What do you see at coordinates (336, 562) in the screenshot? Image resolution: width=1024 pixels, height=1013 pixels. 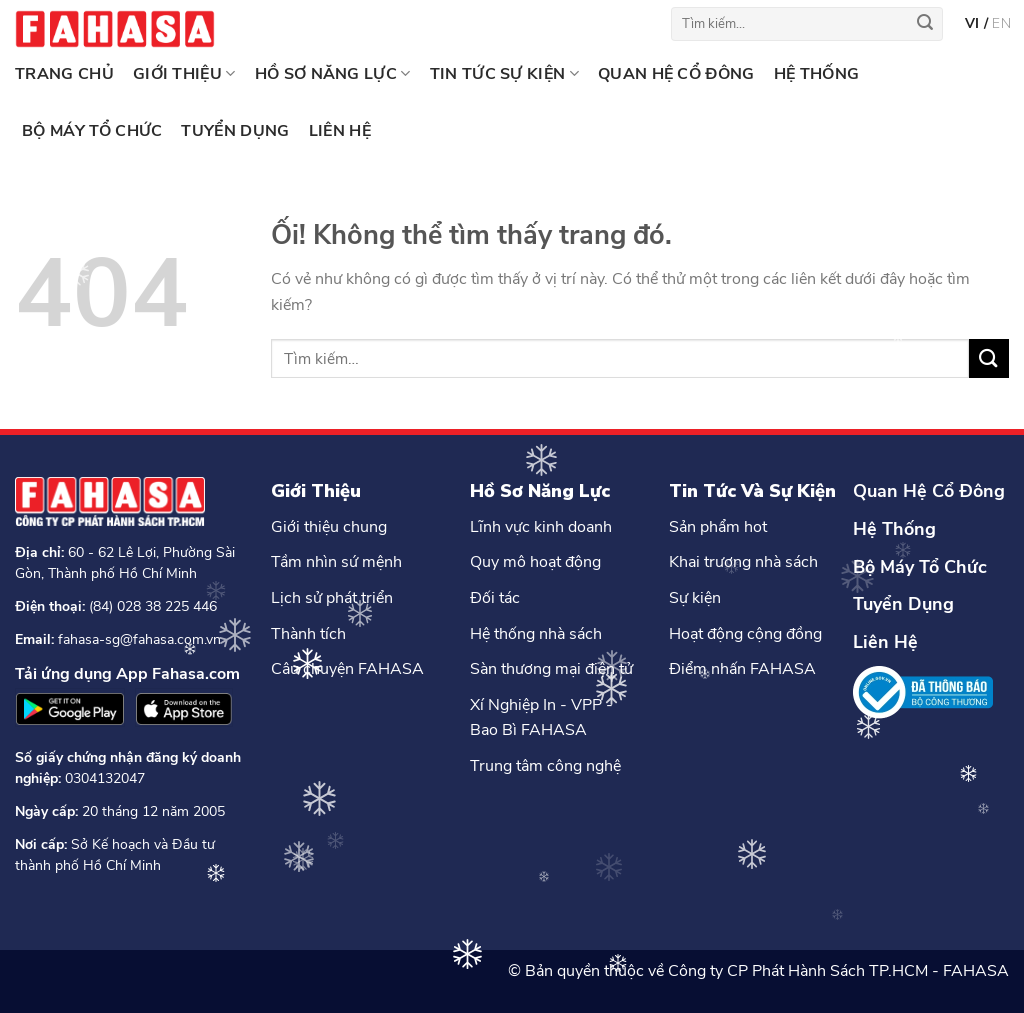 I see `Tầm nhìn sứ mệnh` at bounding box center [336, 562].